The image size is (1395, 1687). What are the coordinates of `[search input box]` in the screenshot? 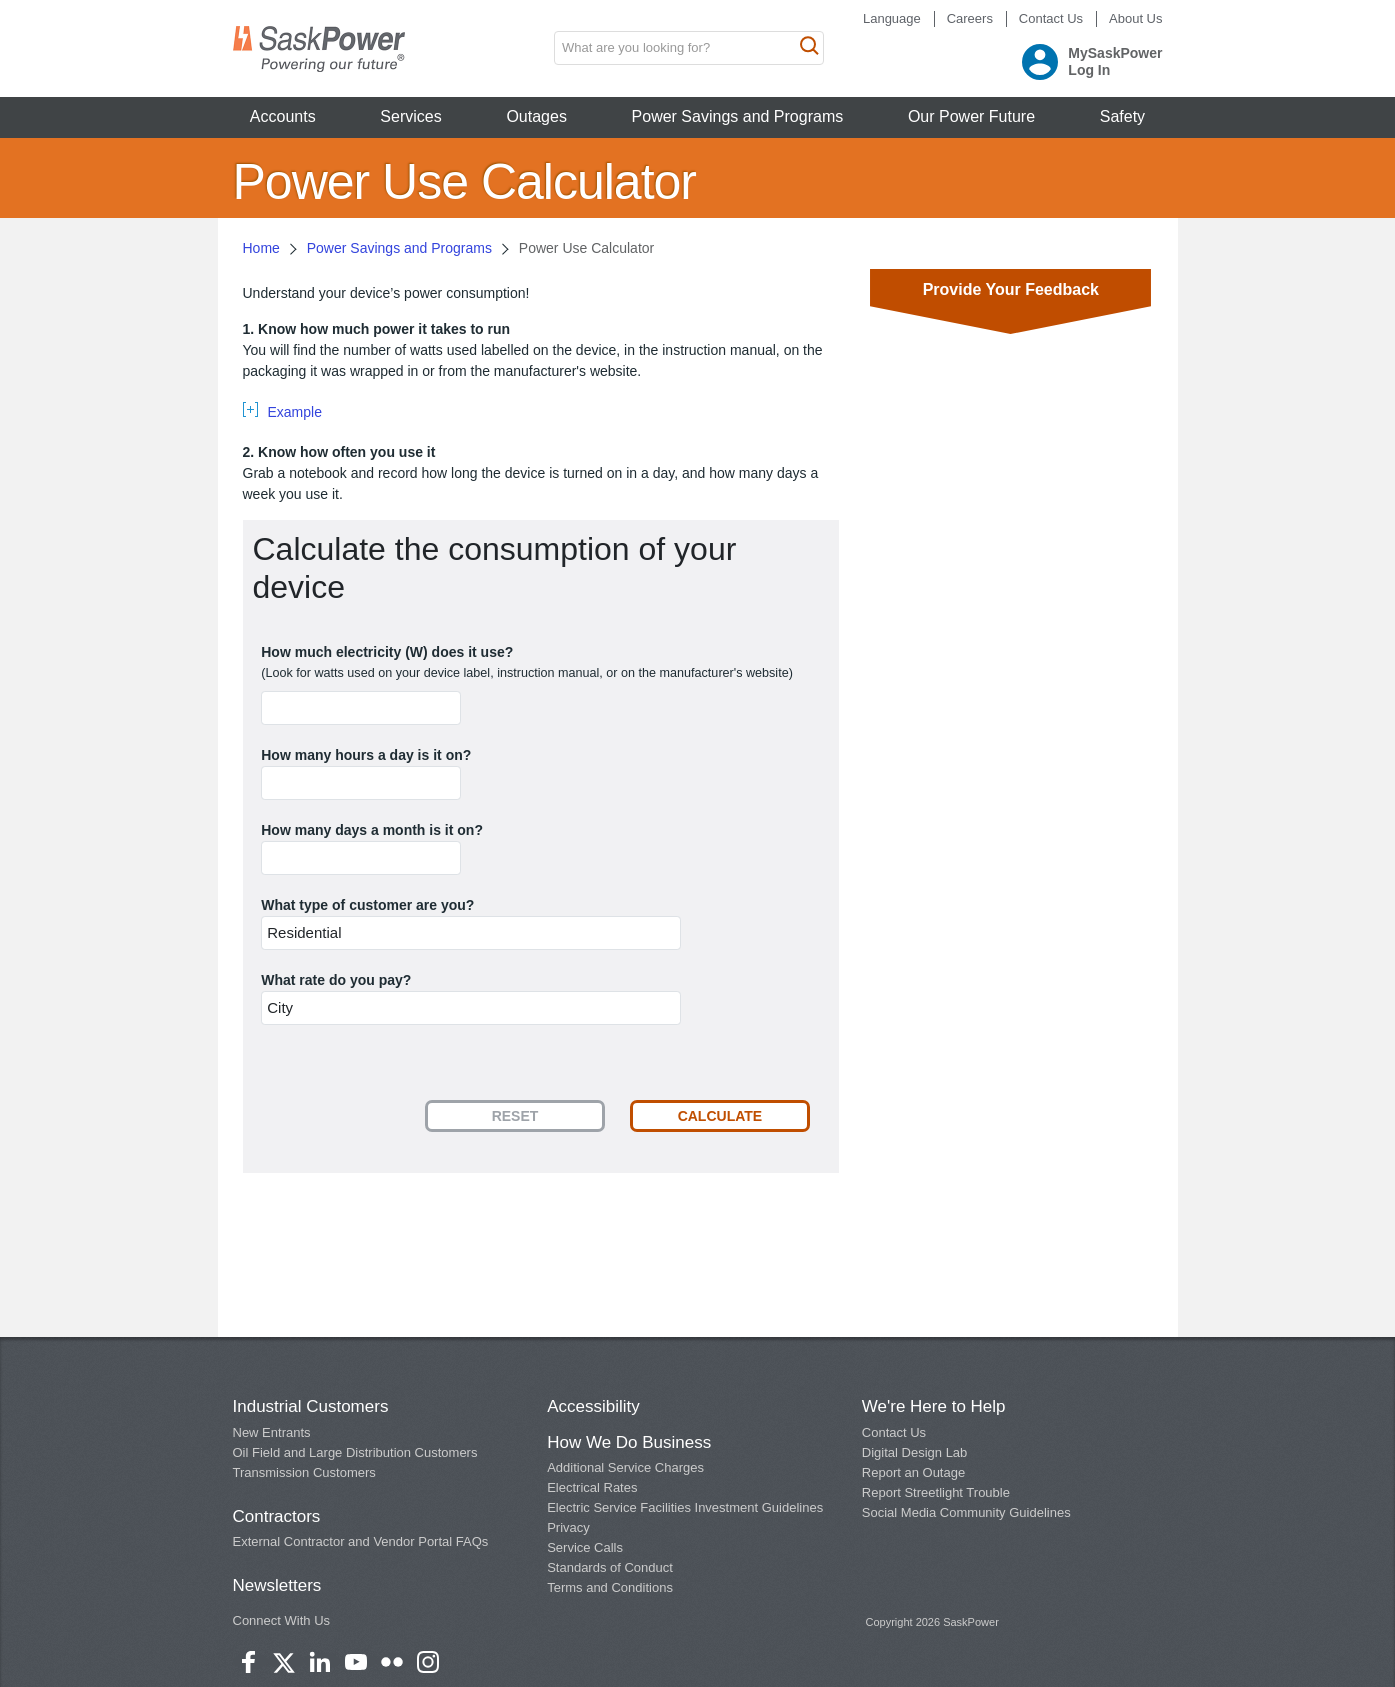 It's located at (689, 48).